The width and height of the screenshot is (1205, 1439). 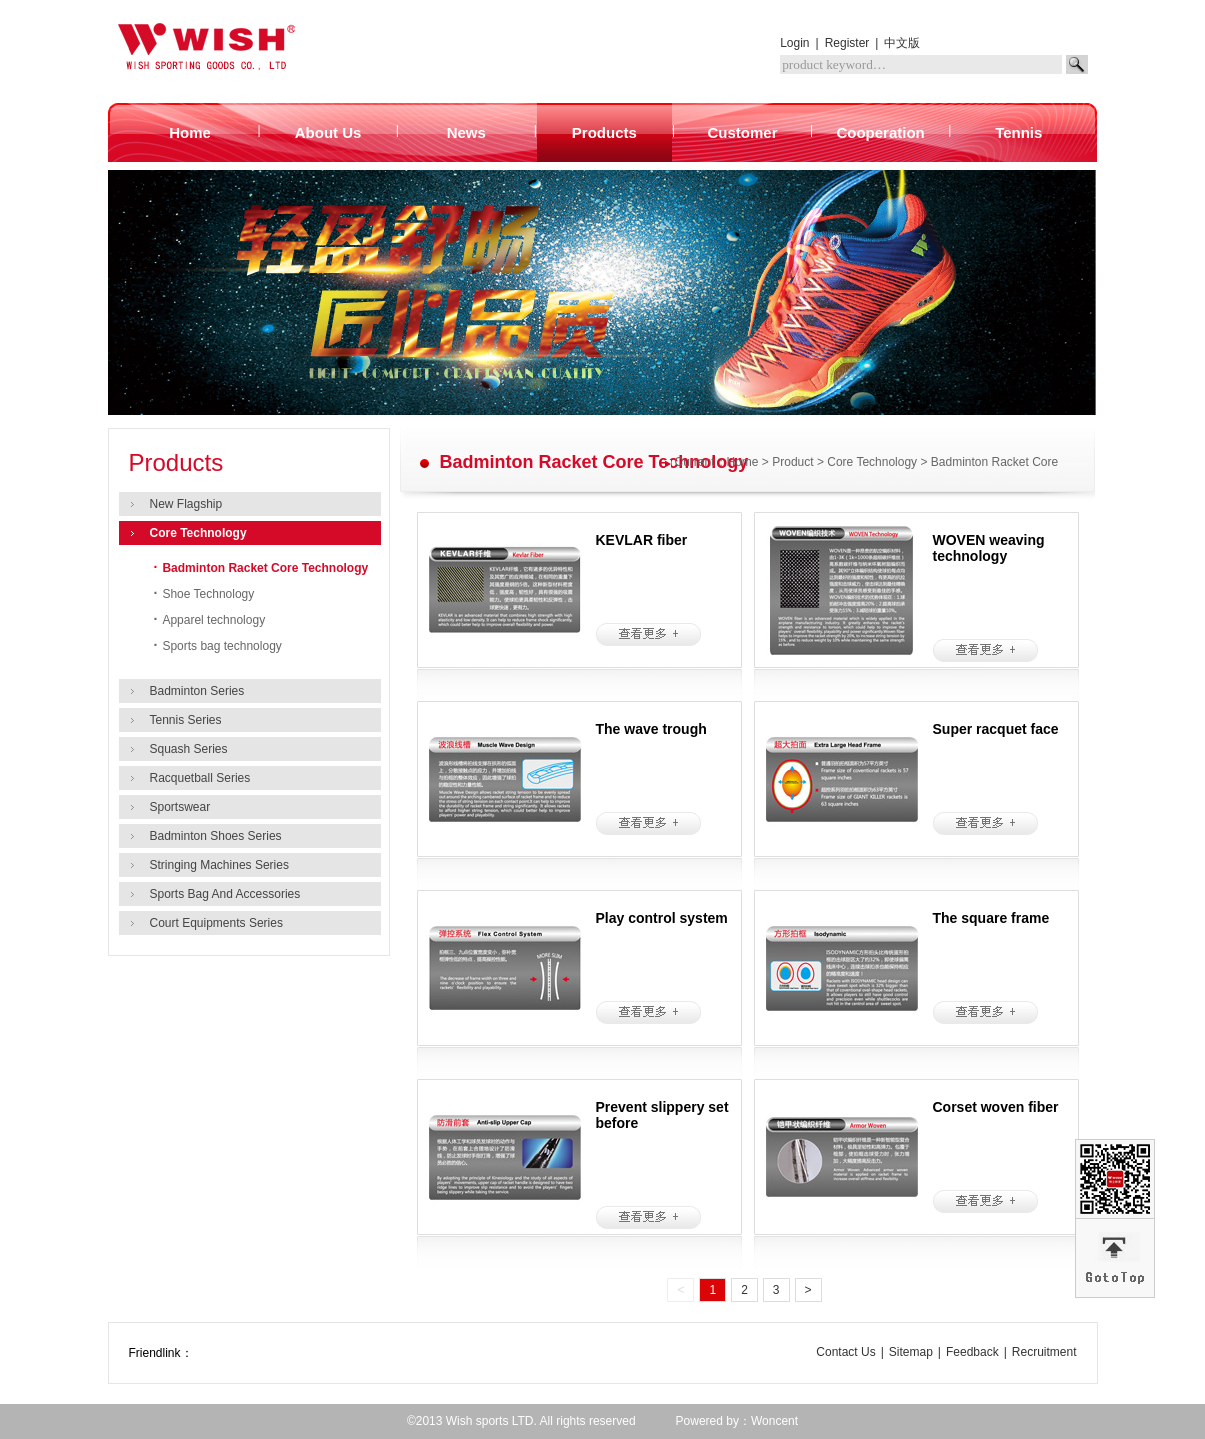 I want to click on Contact Us, so click(x=845, y=1352).